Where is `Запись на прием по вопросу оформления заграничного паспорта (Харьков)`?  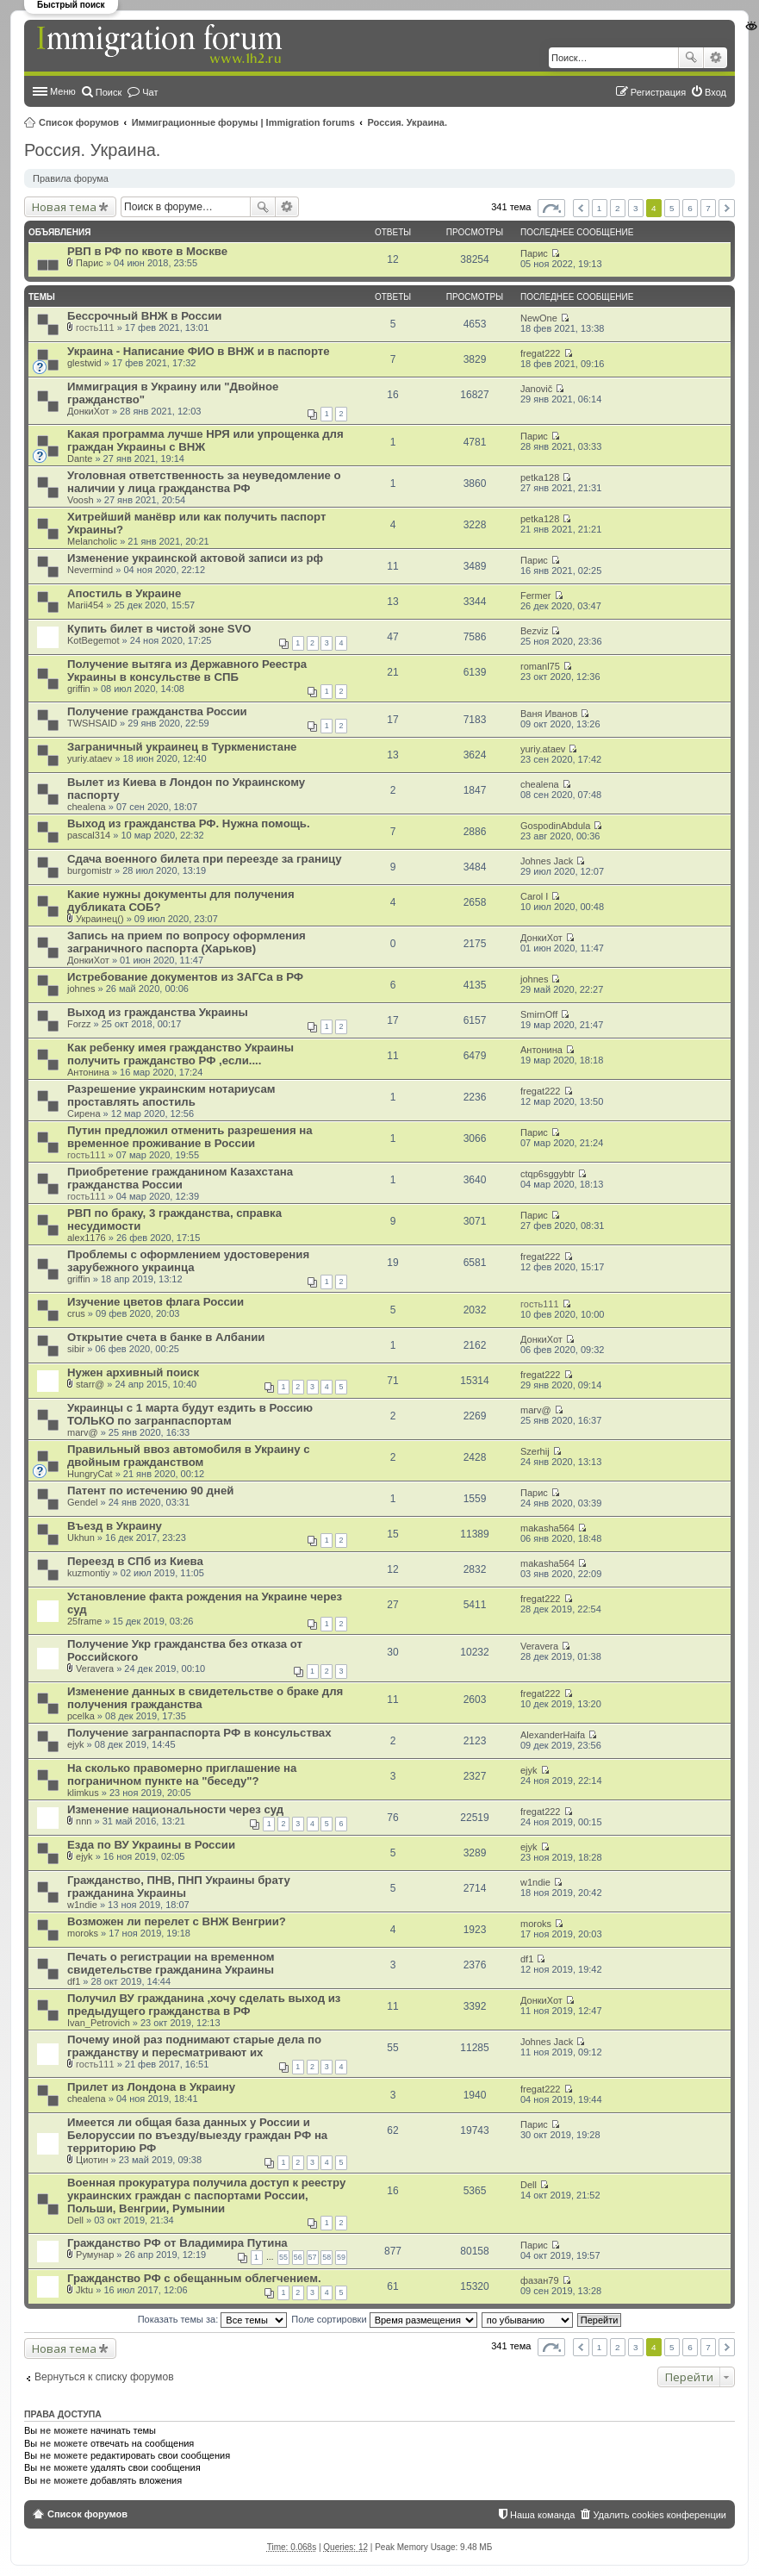 Запись на прием по вопросу оформления заграничного паспорта (Харьков) is located at coordinates (186, 942).